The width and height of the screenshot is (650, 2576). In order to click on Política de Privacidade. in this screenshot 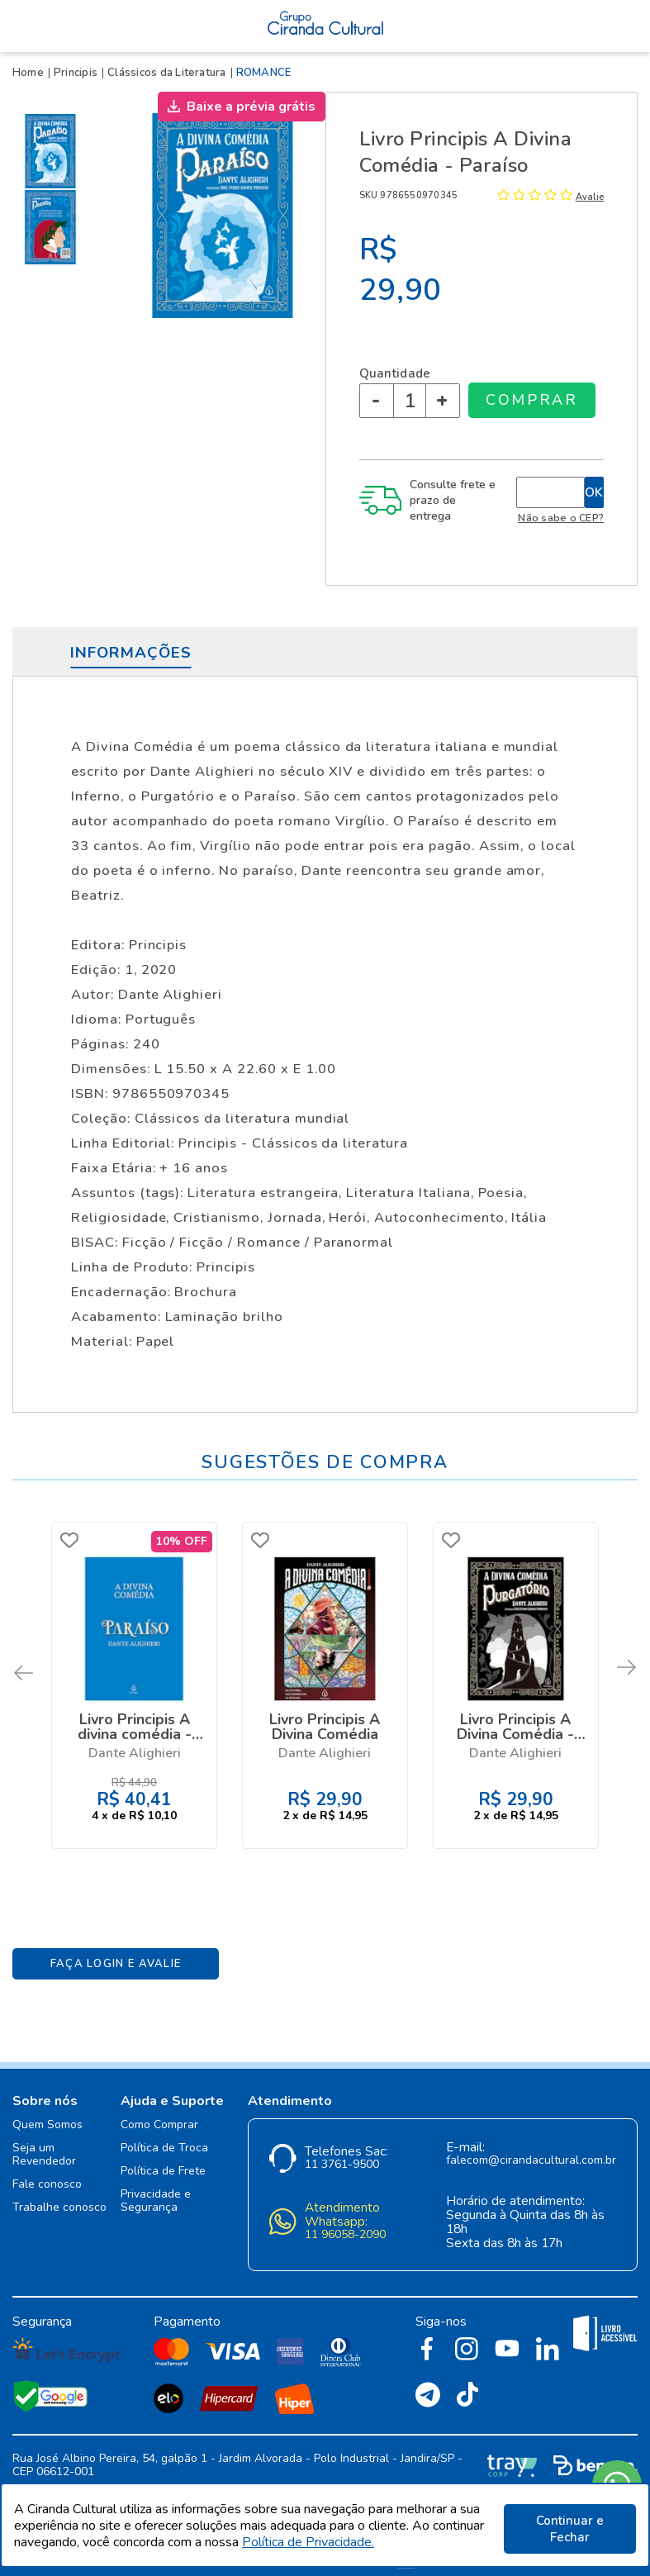, I will do `click(308, 2545)`.